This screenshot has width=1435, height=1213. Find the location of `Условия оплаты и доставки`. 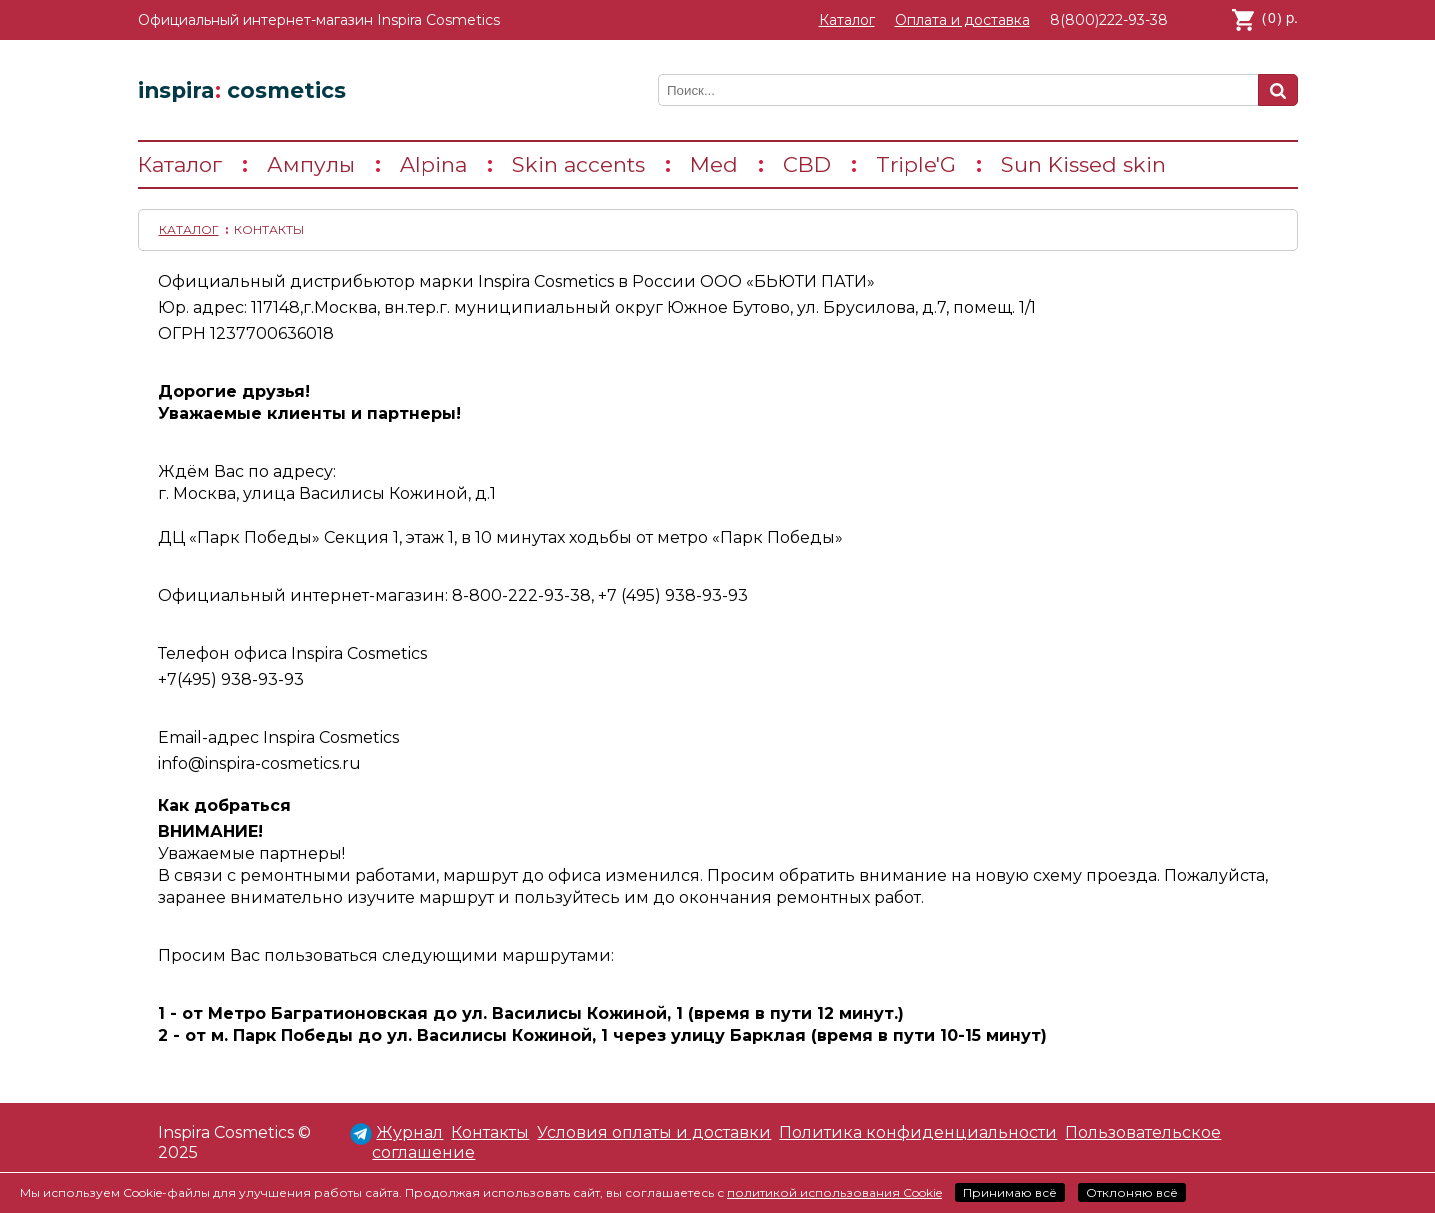

Условия оплаты и доставки is located at coordinates (654, 1132).